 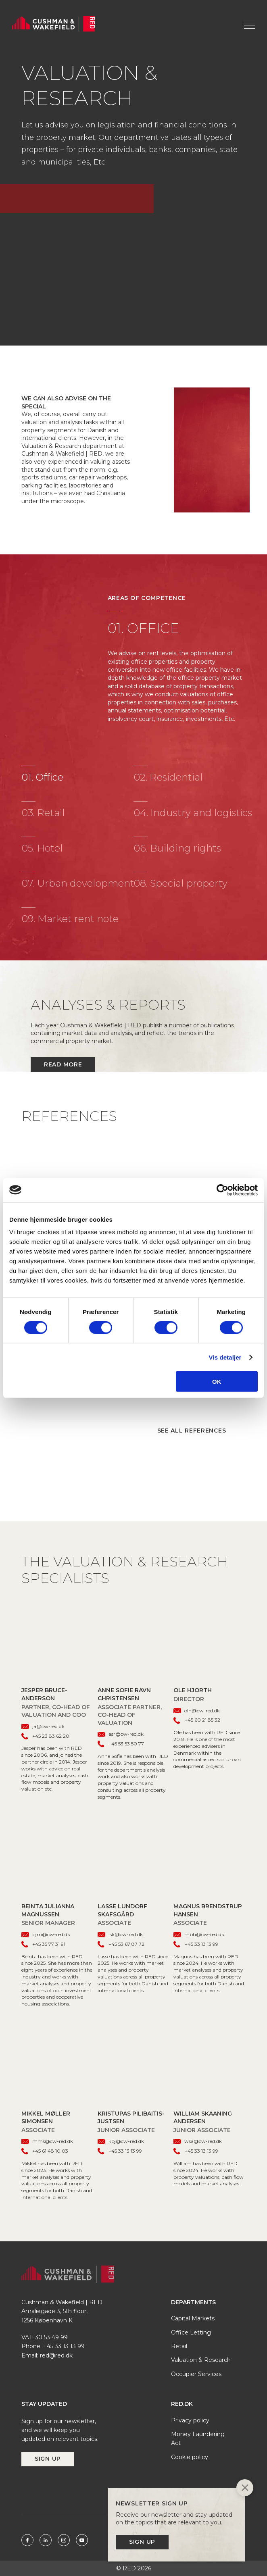 What do you see at coordinates (196, 1711) in the screenshot?
I see `olh@cw-red.dk` at bounding box center [196, 1711].